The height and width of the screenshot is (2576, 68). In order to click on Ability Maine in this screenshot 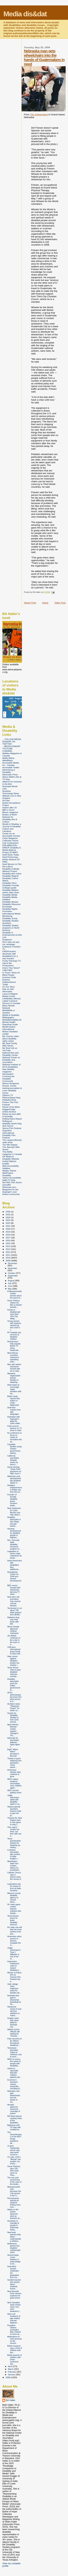, I will do `click(8, 758)`.